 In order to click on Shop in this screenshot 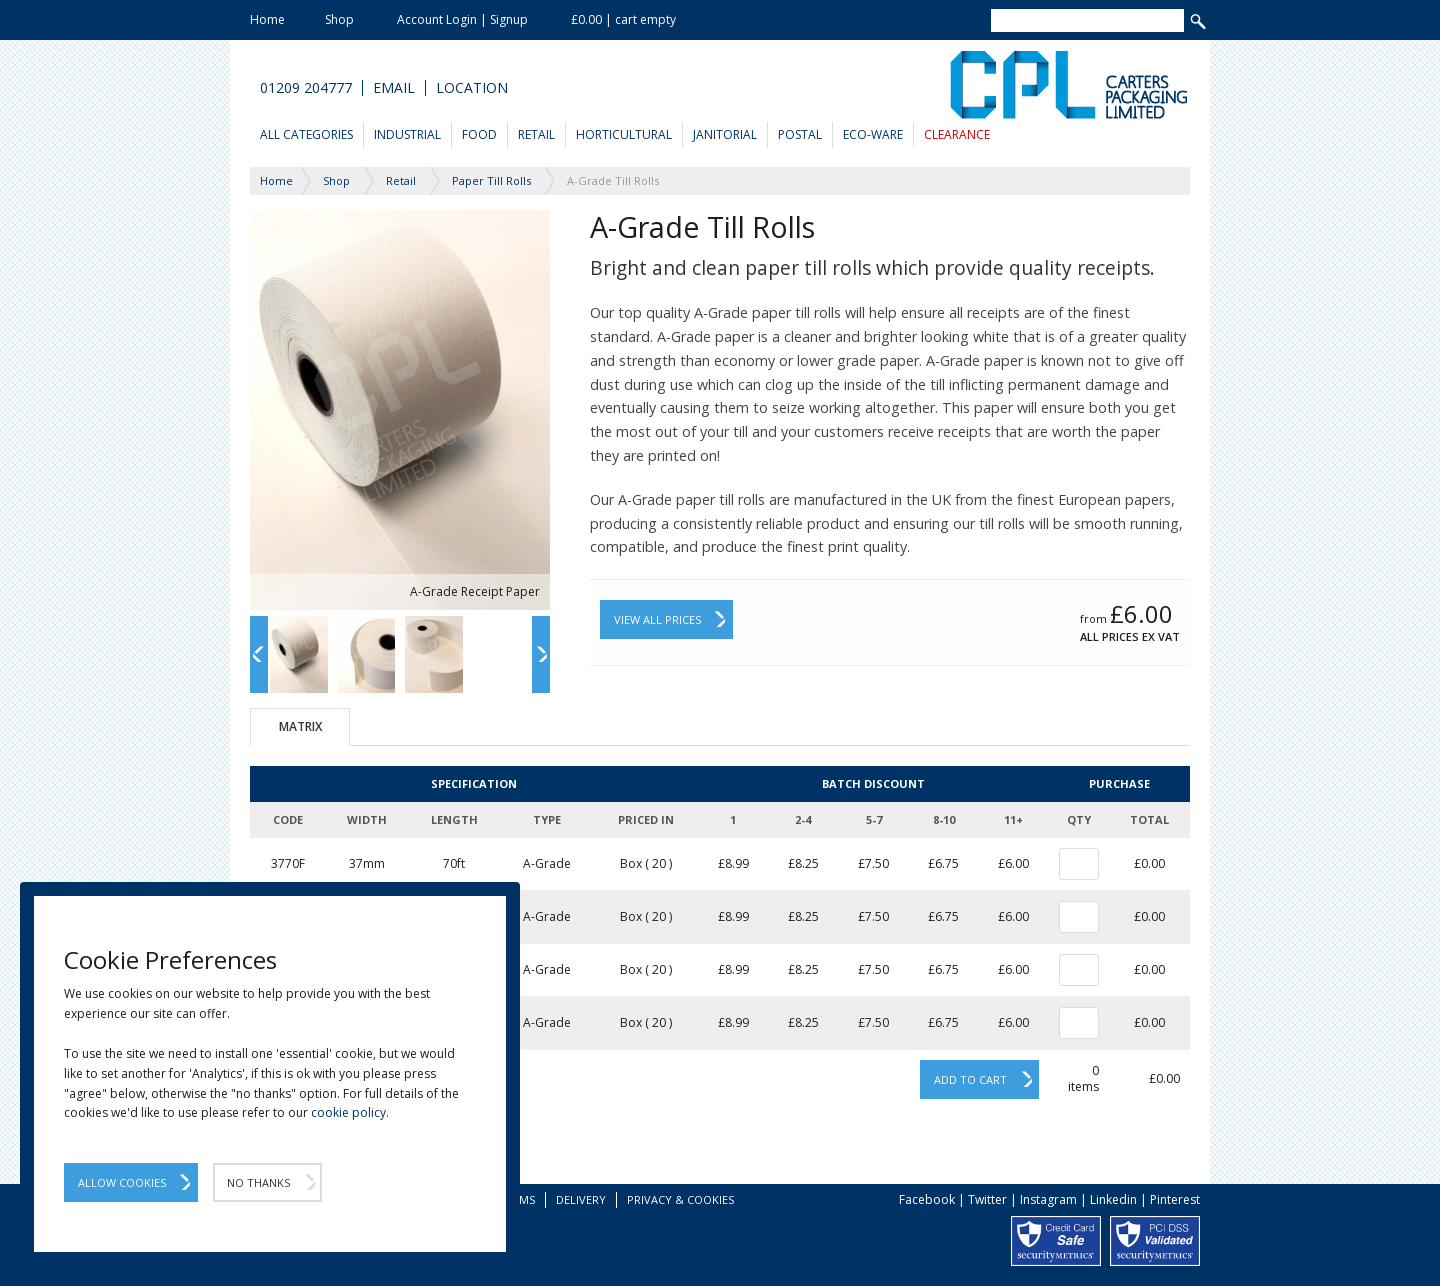, I will do `click(339, 19)`.